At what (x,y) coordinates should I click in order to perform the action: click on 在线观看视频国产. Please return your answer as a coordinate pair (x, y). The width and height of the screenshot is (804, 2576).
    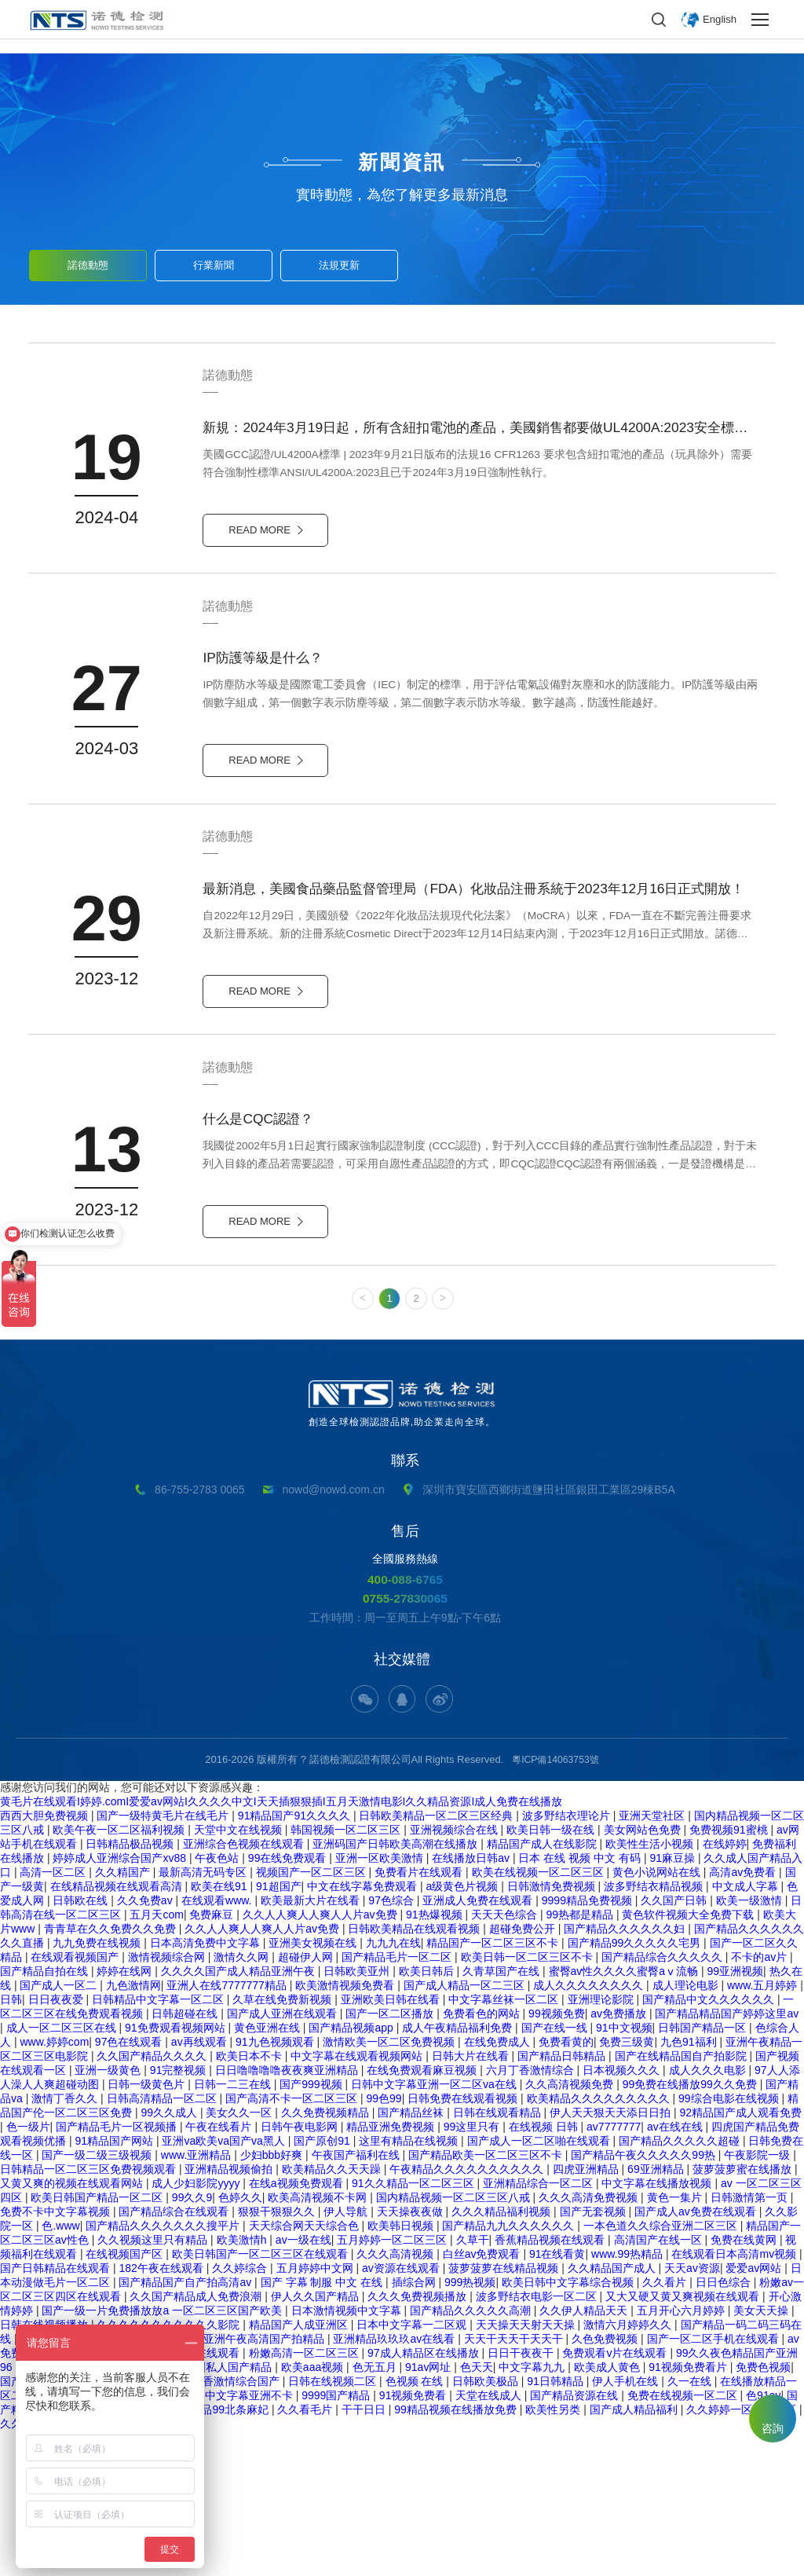
    Looking at the image, I should click on (76, 2101).